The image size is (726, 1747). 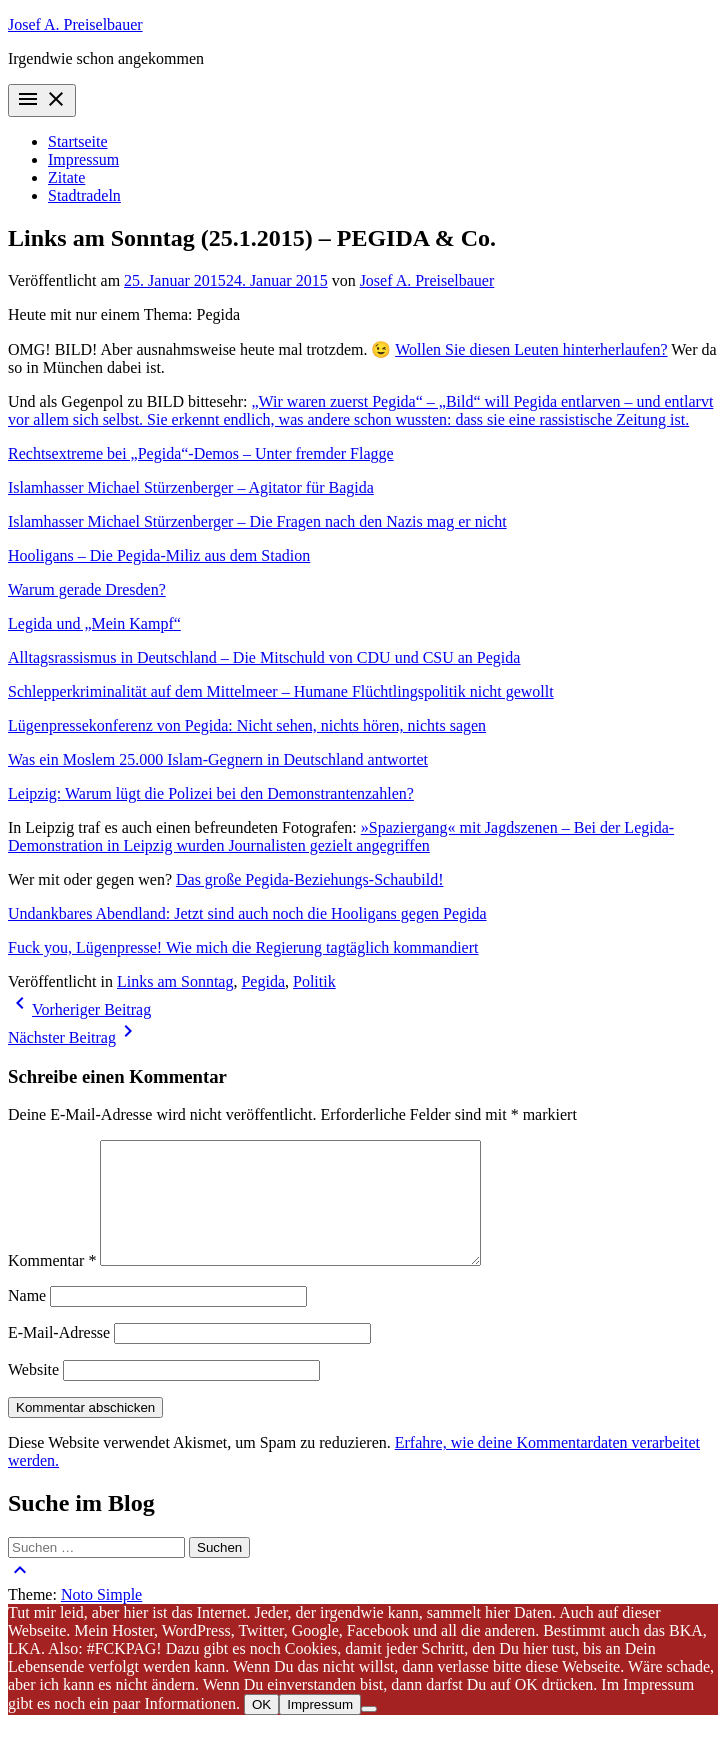 I want to click on Was ein Moslem 25.000 Islam-Gegnern in Deutschland antwortet, so click(x=218, y=759).